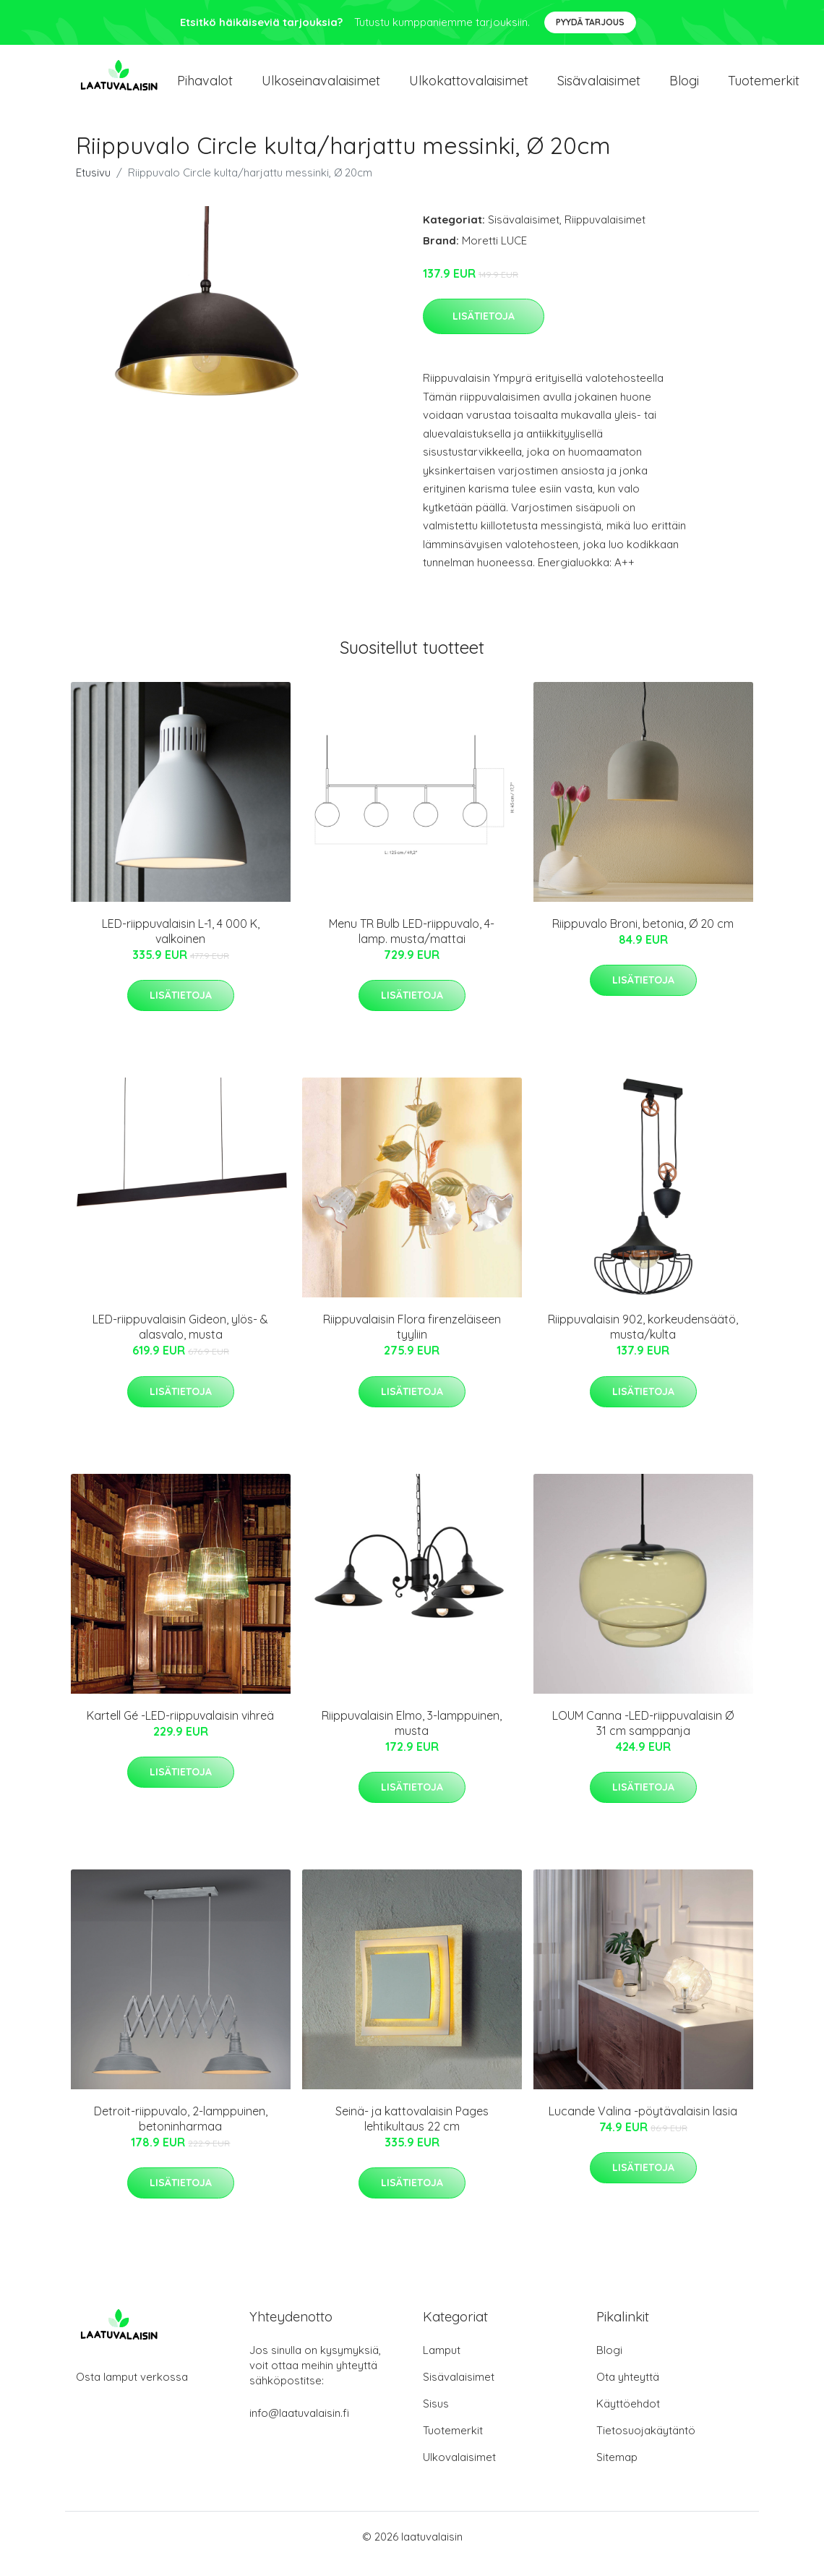 This screenshot has width=824, height=2576. Describe the element at coordinates (180, 945) in the screenshot. I see `LED-riippuvalaisin L-1, 4 000 K, valkoinen` at that location.